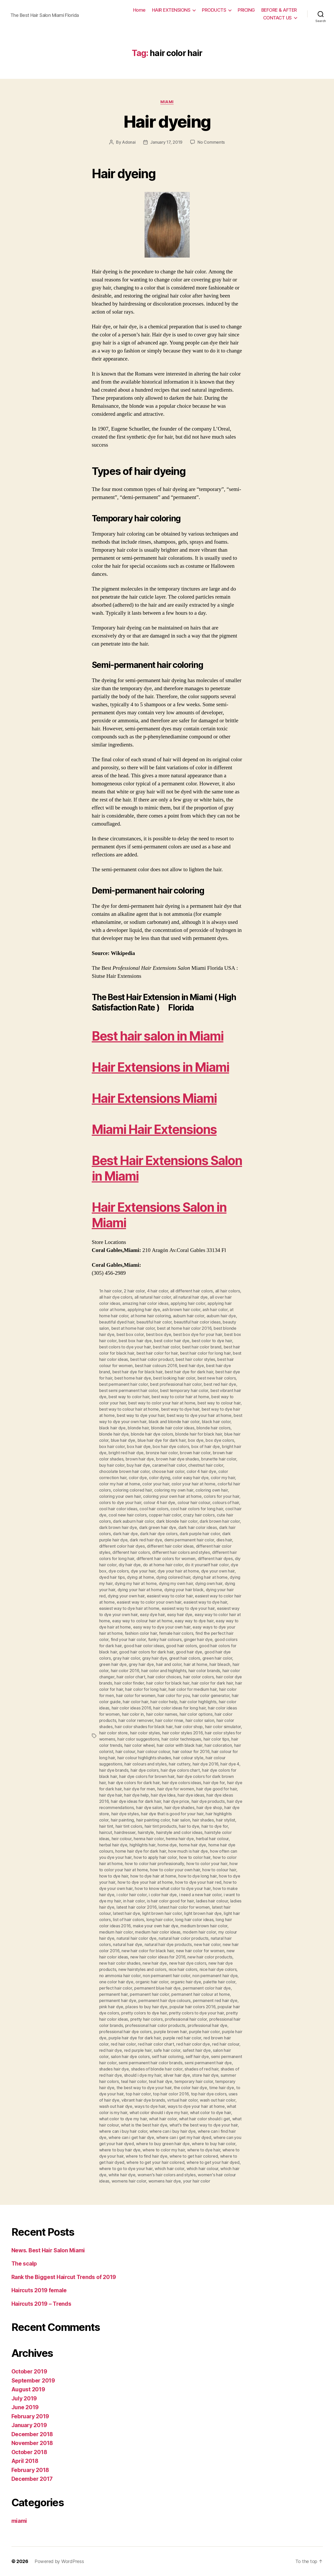  Describe the element at coordinates (113, 1876) in the screenshot. I see `how to dye hair` at that location.